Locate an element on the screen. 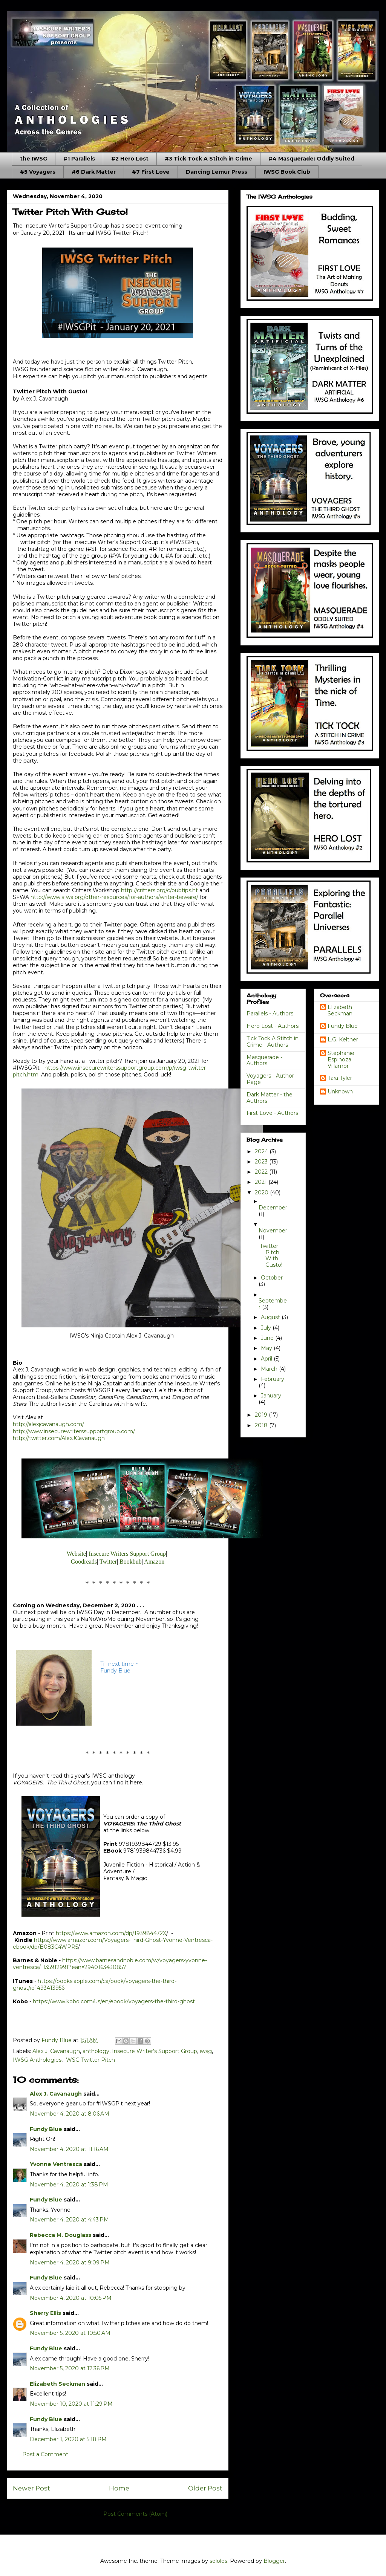 This screenshot has height=2576, width=386. October is located at coordinates (272, 1277).